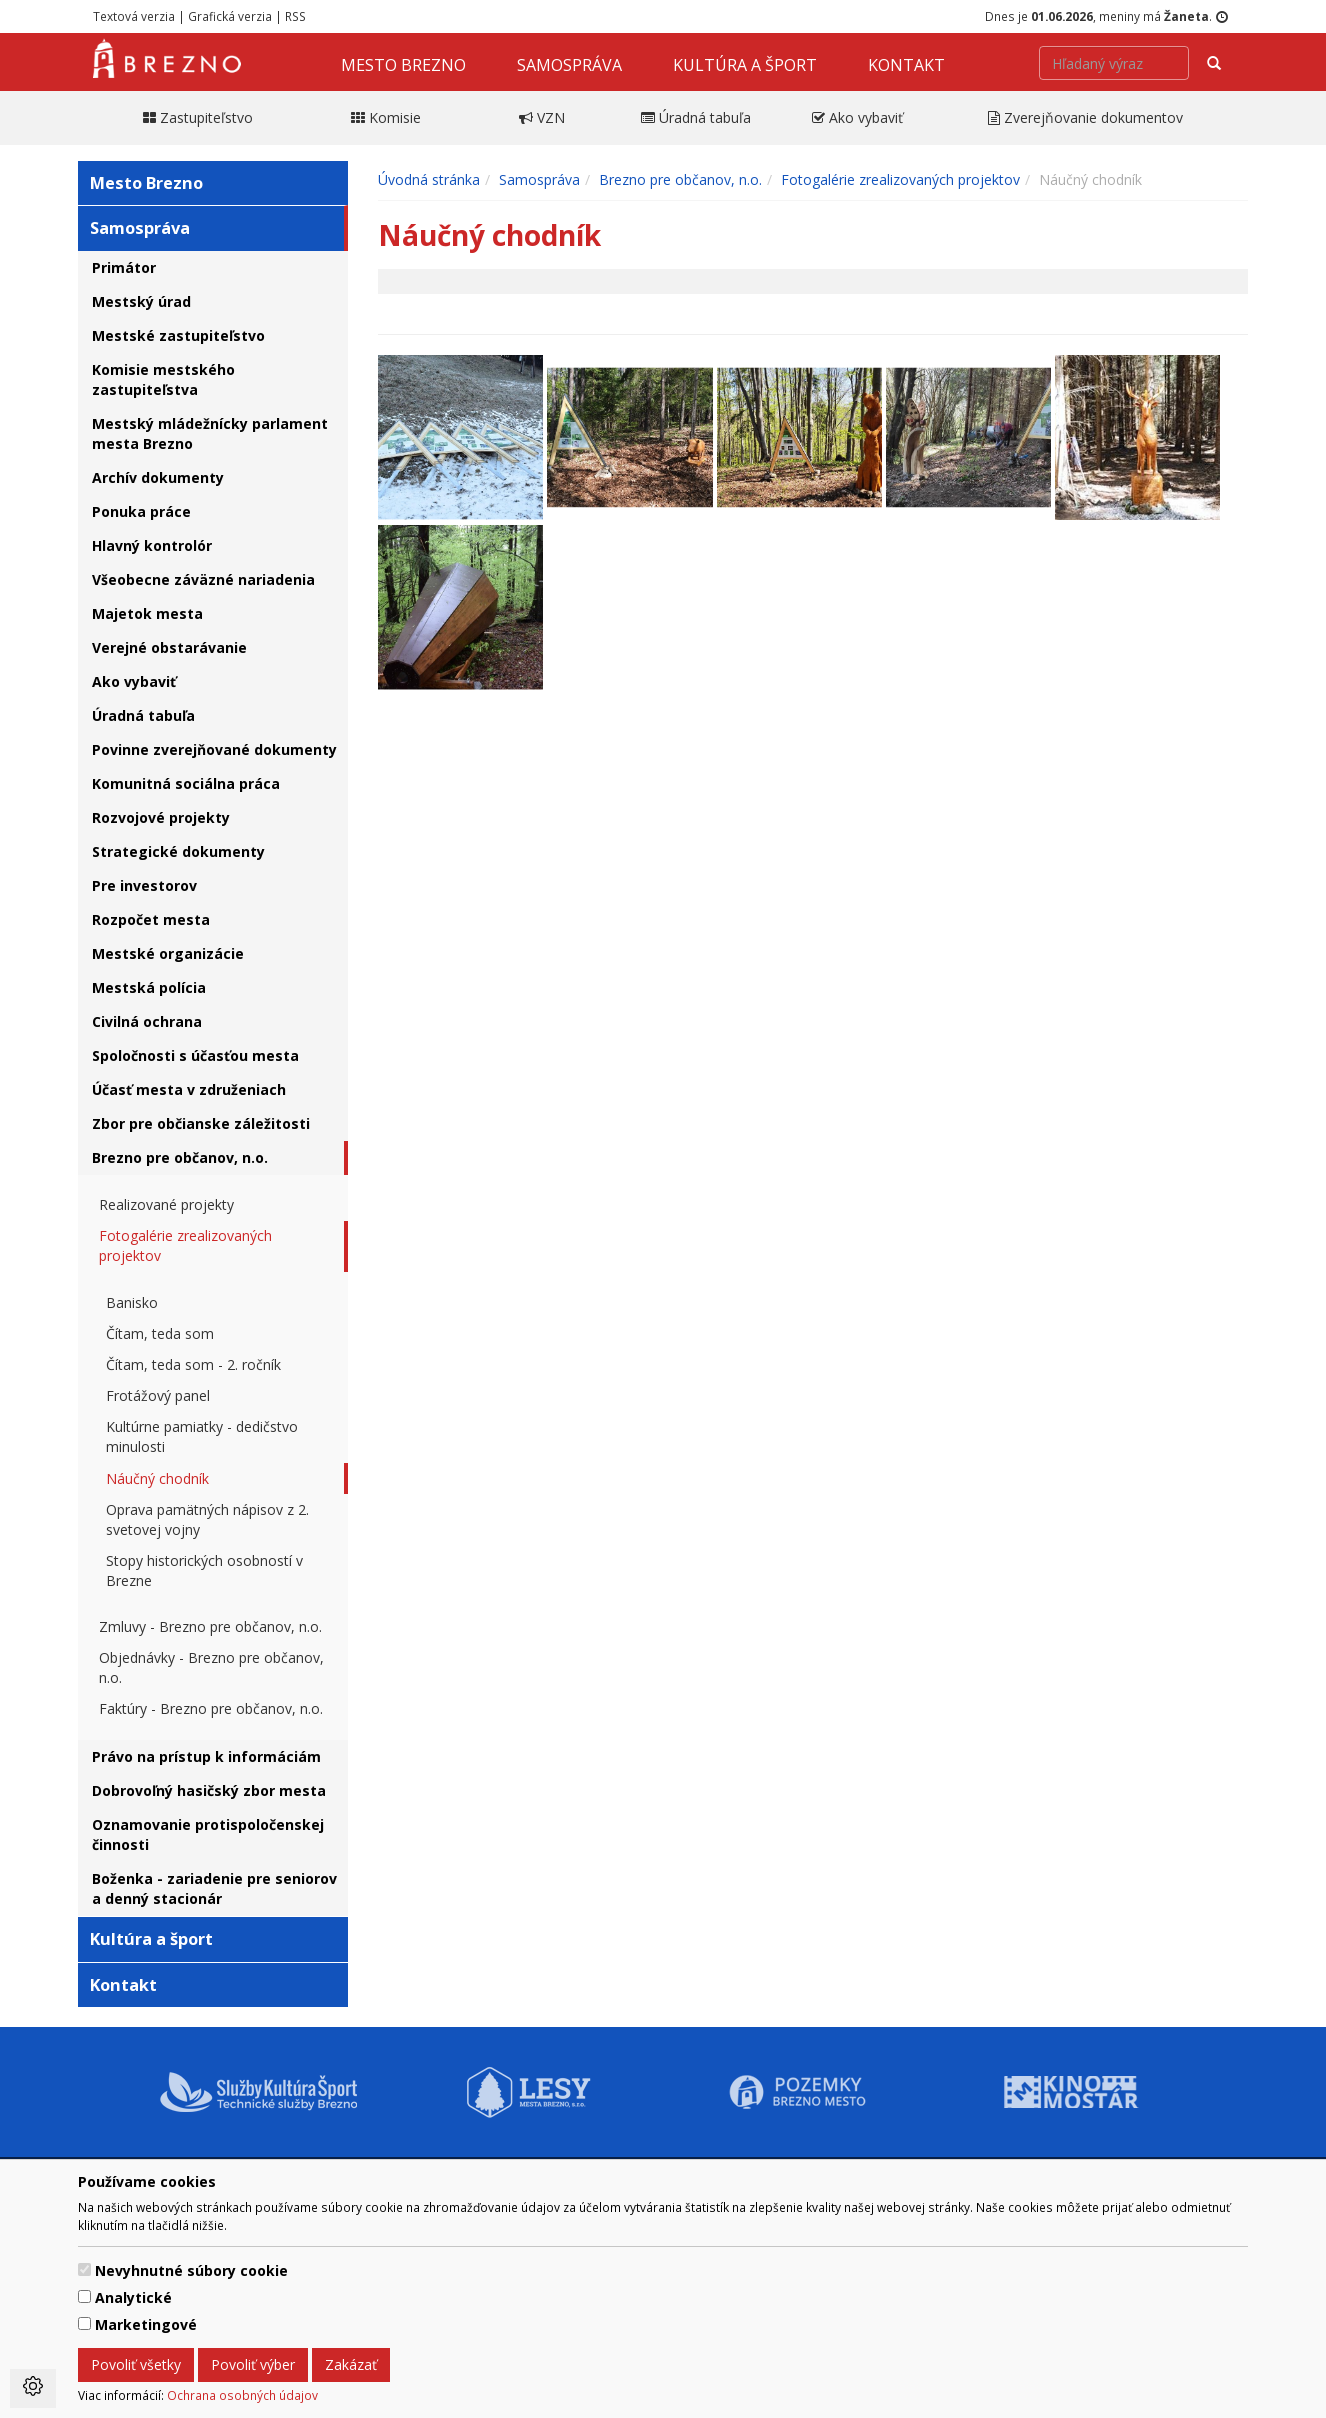 The height and width of the screenshot is (2418, 1326). Describe the element at coordinates (242, 2395) in the screenshot. I see `Ochrana osobných údajov` at that location.